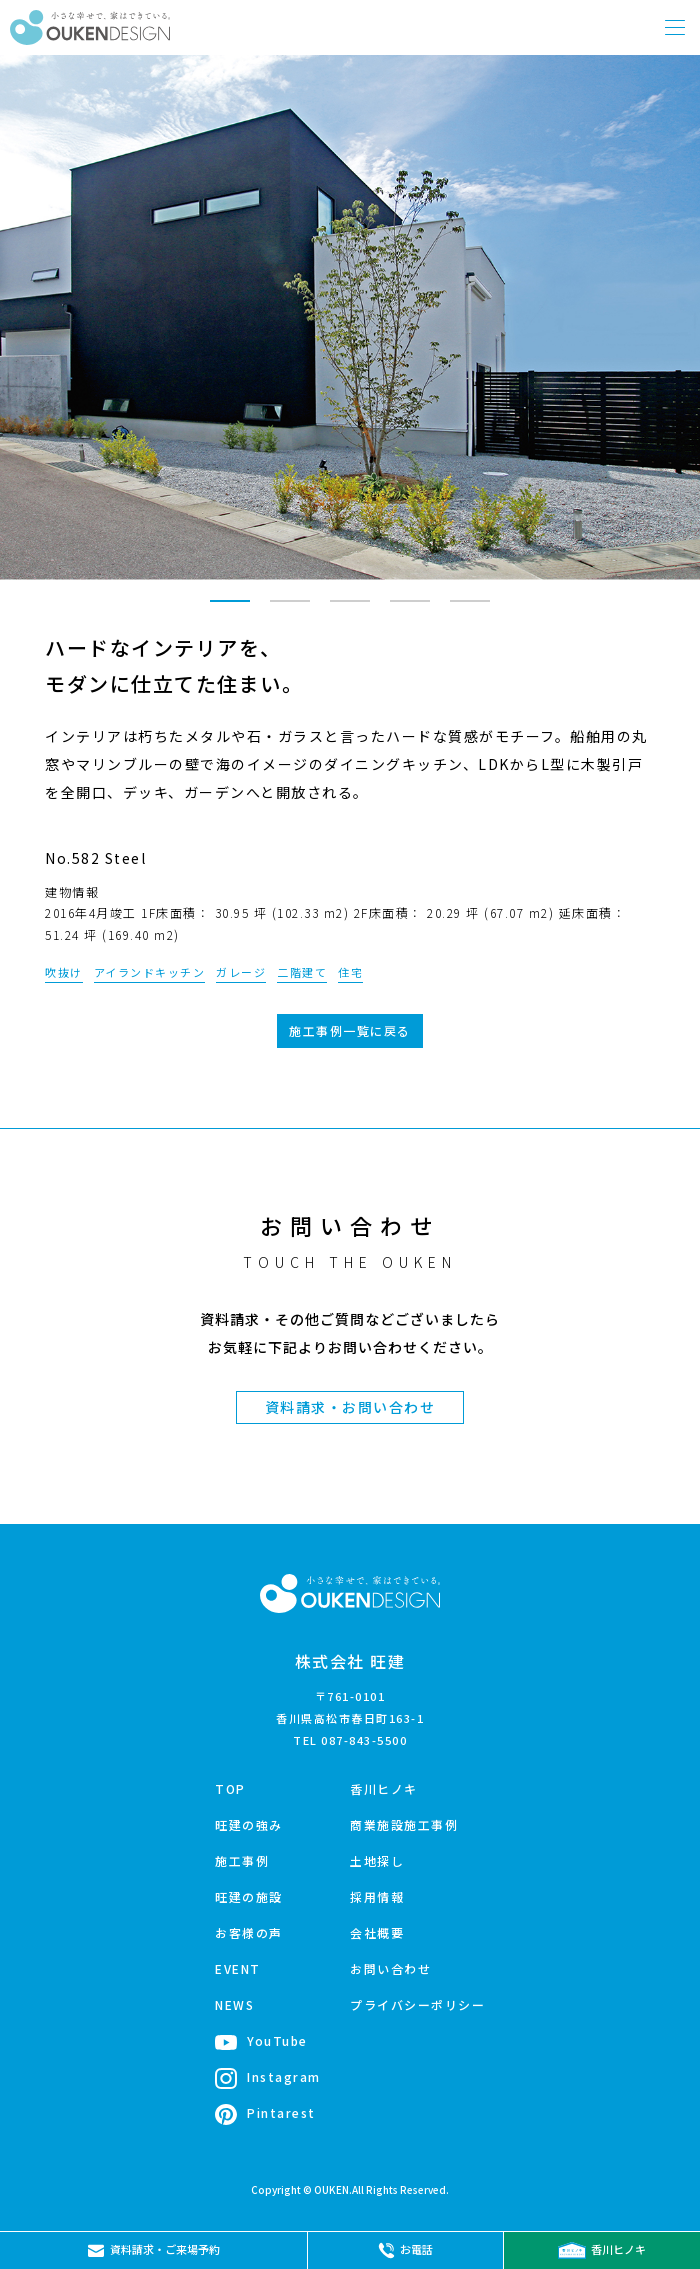  Describe the element at coordinates (390, 1968) in the screenshot. I see `お問い合わせ` at that location.